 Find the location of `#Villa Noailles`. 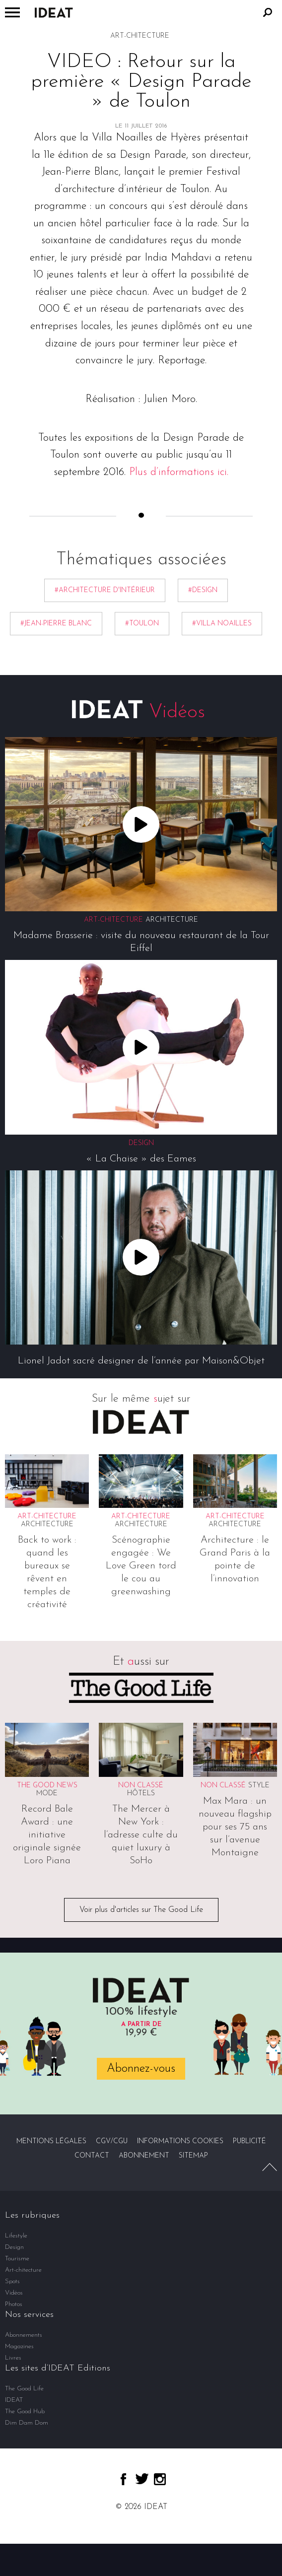

#Villa Noailles is located at coordinates (222, 623).